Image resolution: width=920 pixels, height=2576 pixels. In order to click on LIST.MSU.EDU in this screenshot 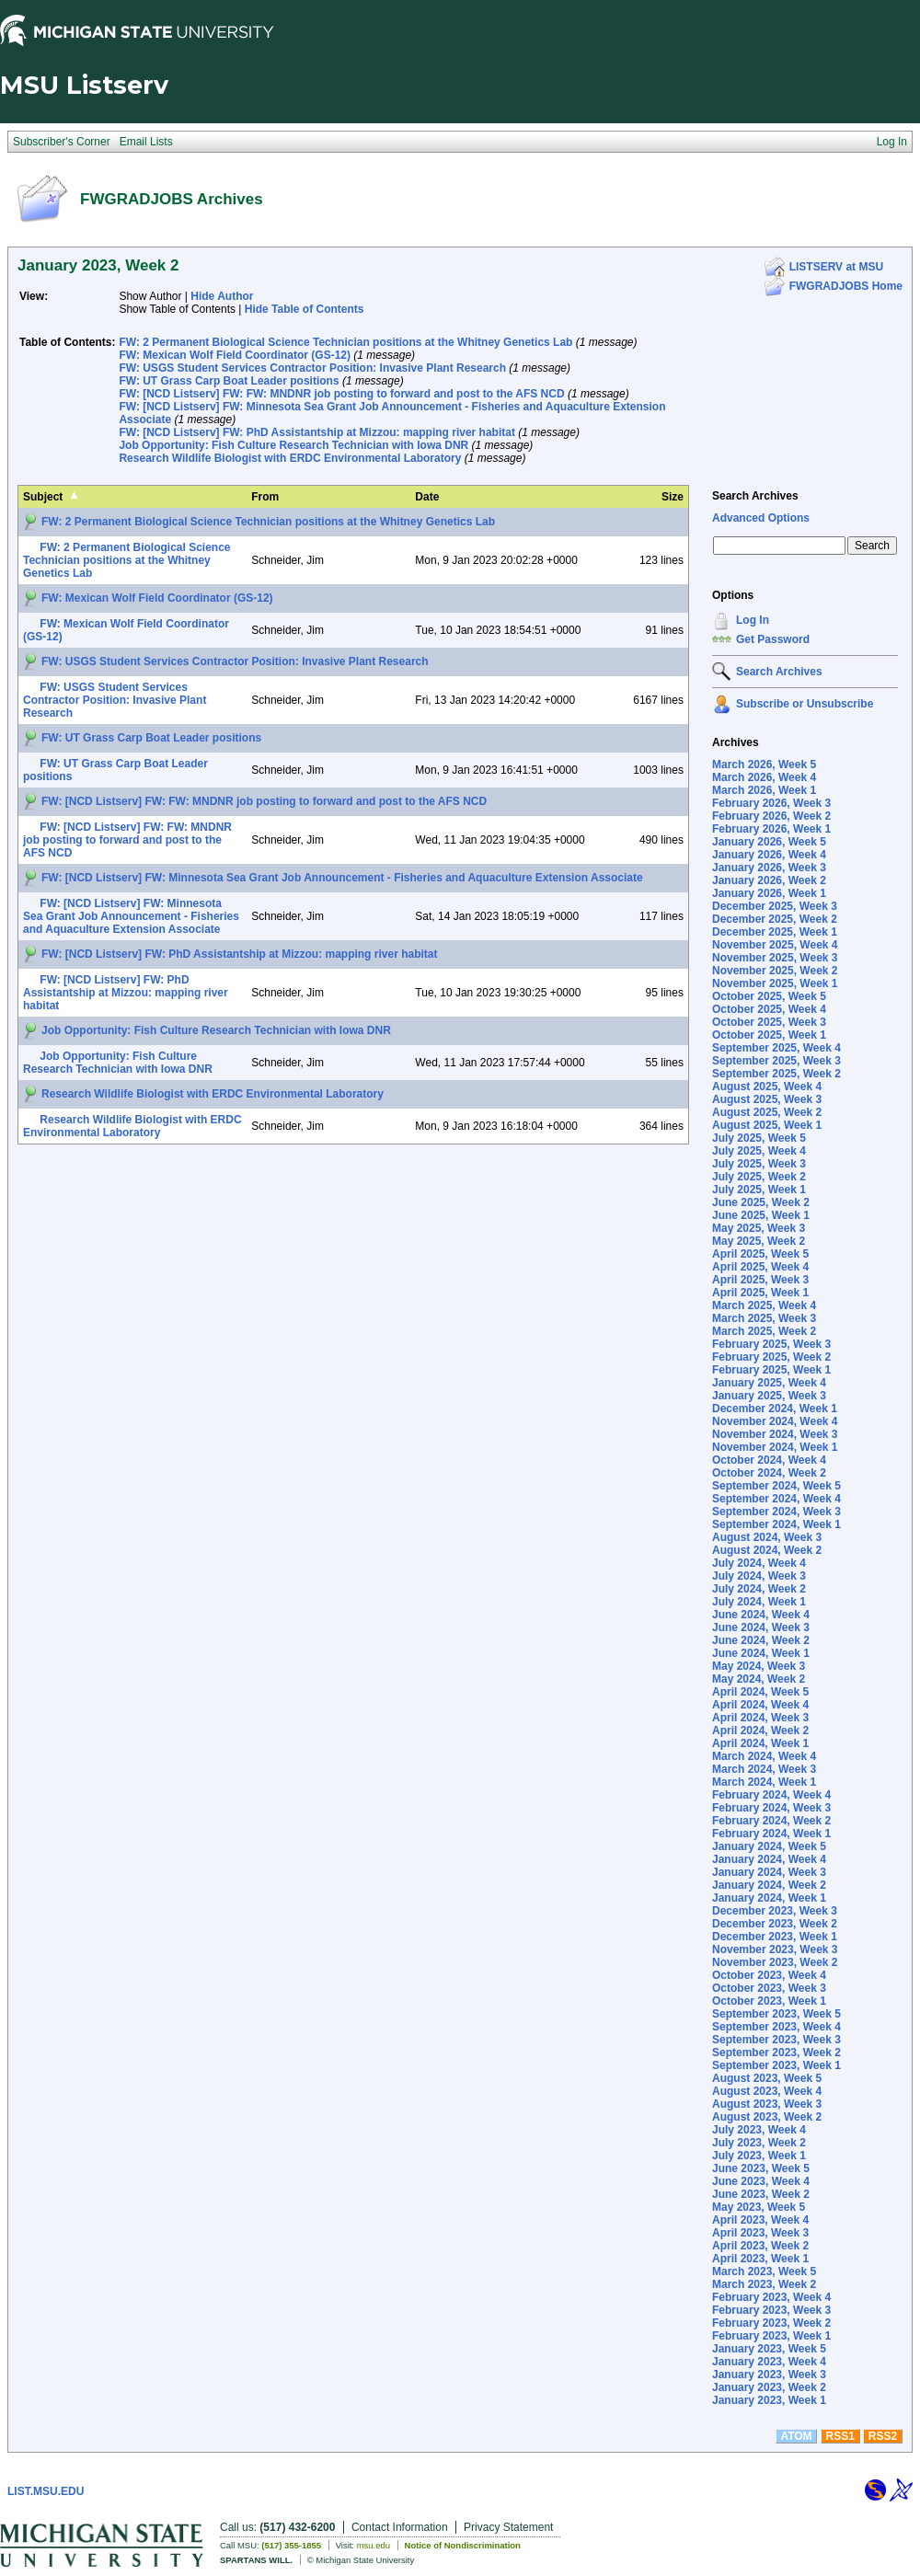, I will do `click(45, 2491)`.